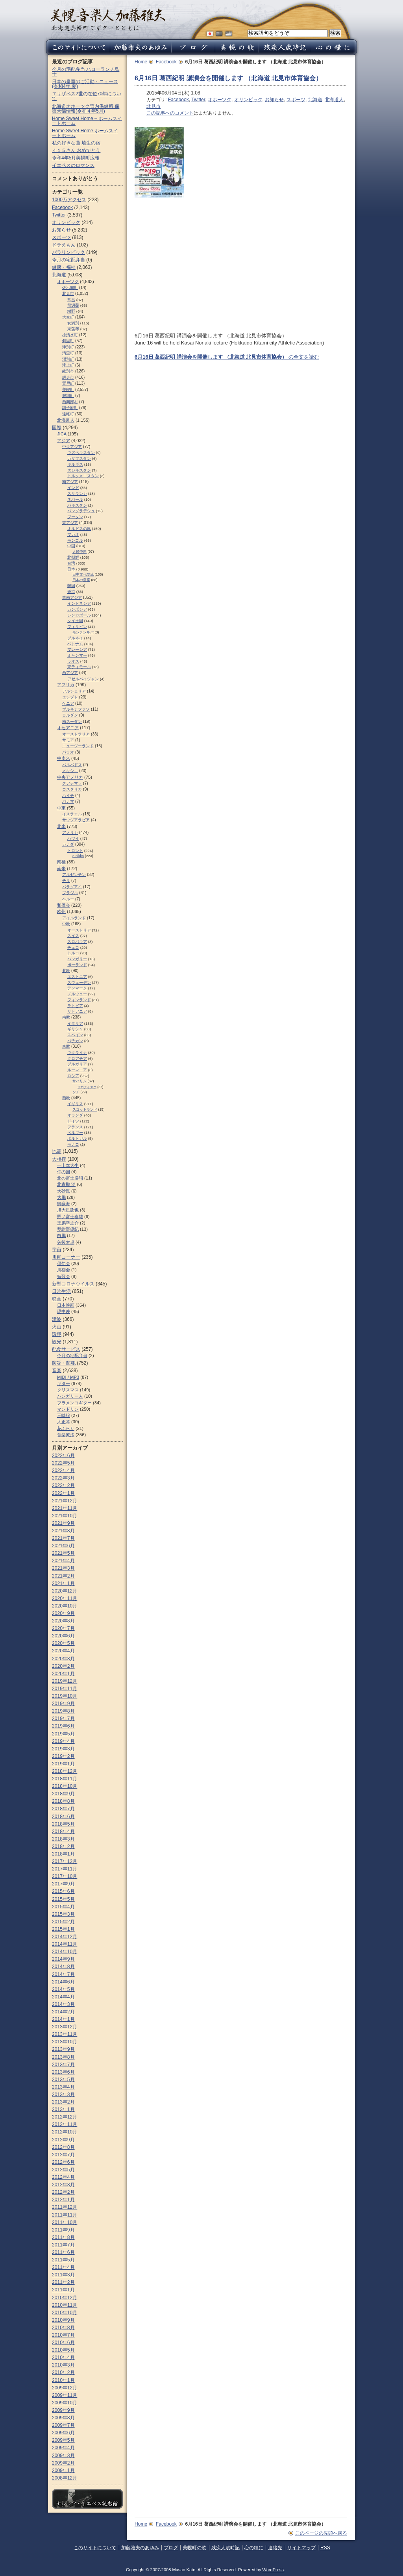 The image size is (403, 2576). I want to click on 2008年12月, so click(64, 2478).